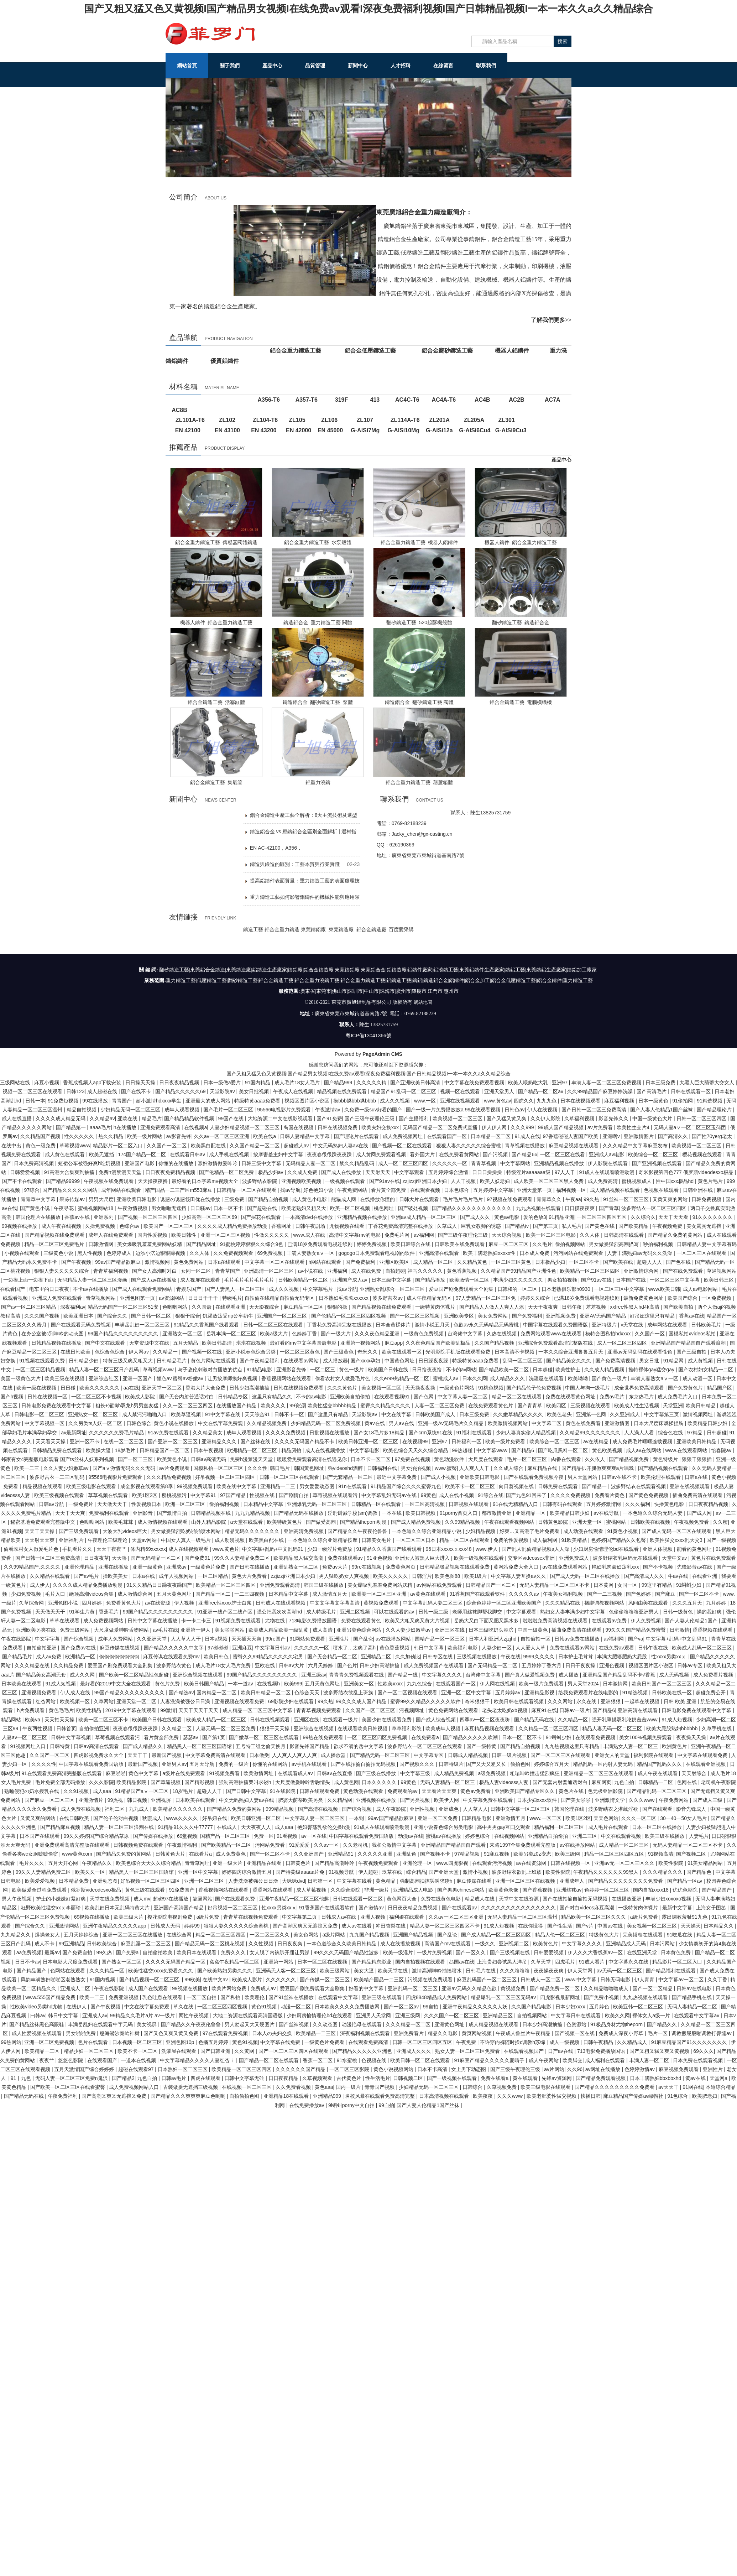 This screenshot has width=737, height=2576. Describe the element at coordinates (17, 1898) in the screenshot. I see `男人午夜视频` at that location.